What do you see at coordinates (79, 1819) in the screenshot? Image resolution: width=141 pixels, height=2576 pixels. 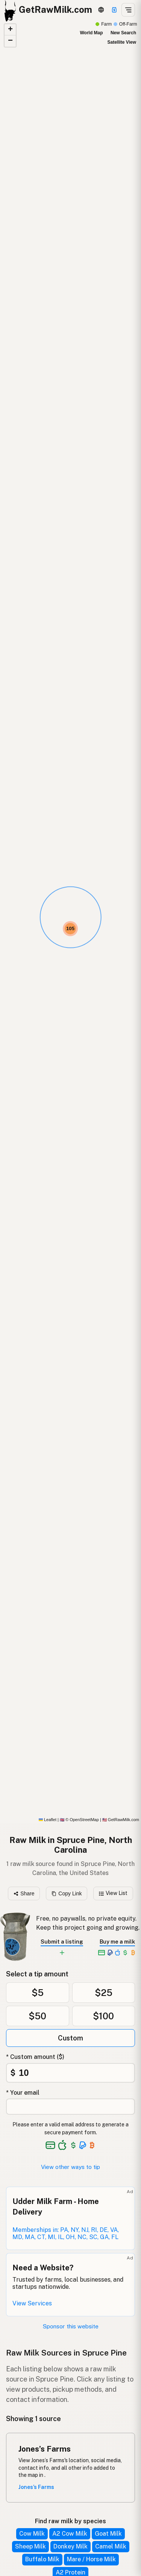 I see `© OpenStreetMap` at bounding box center [79, 1819].